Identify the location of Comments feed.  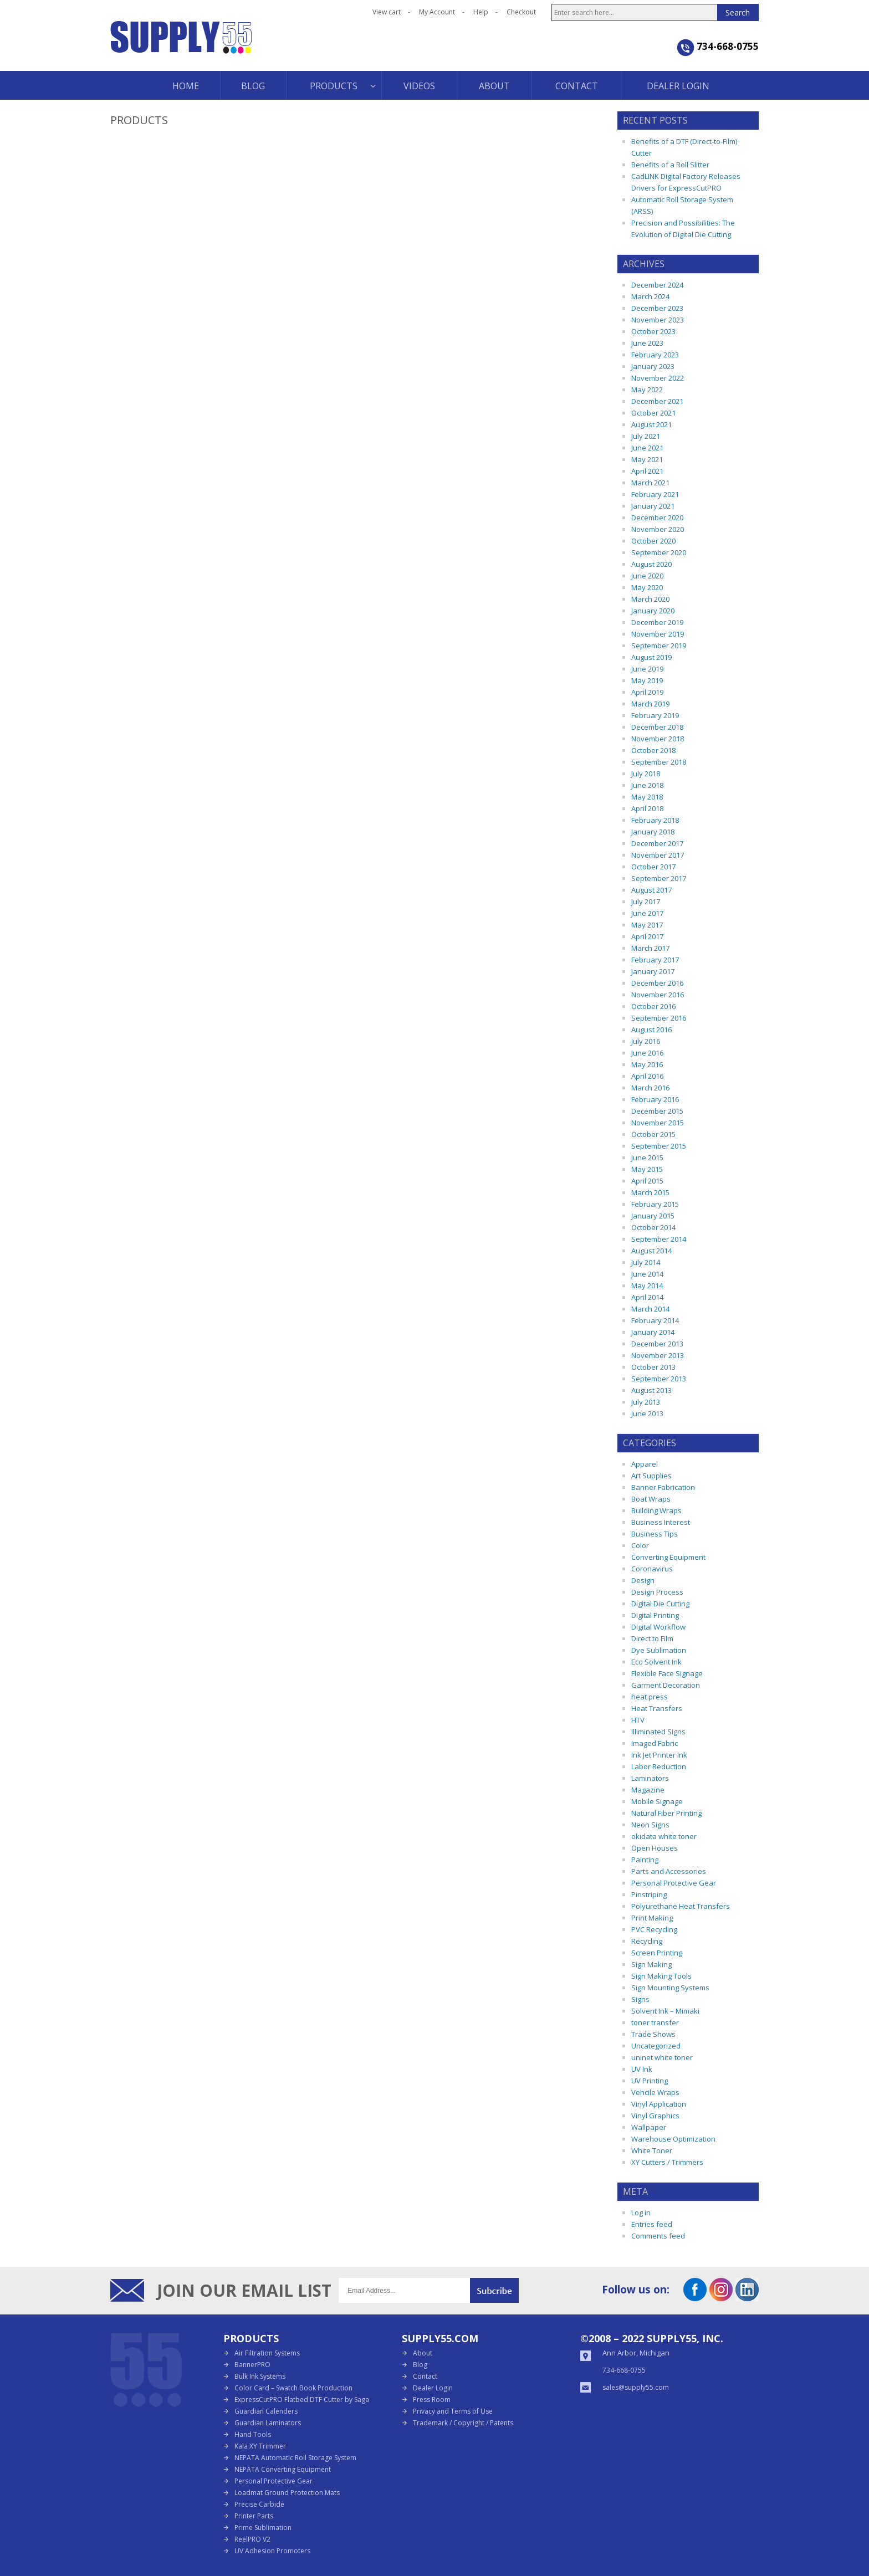
(658, 2236).